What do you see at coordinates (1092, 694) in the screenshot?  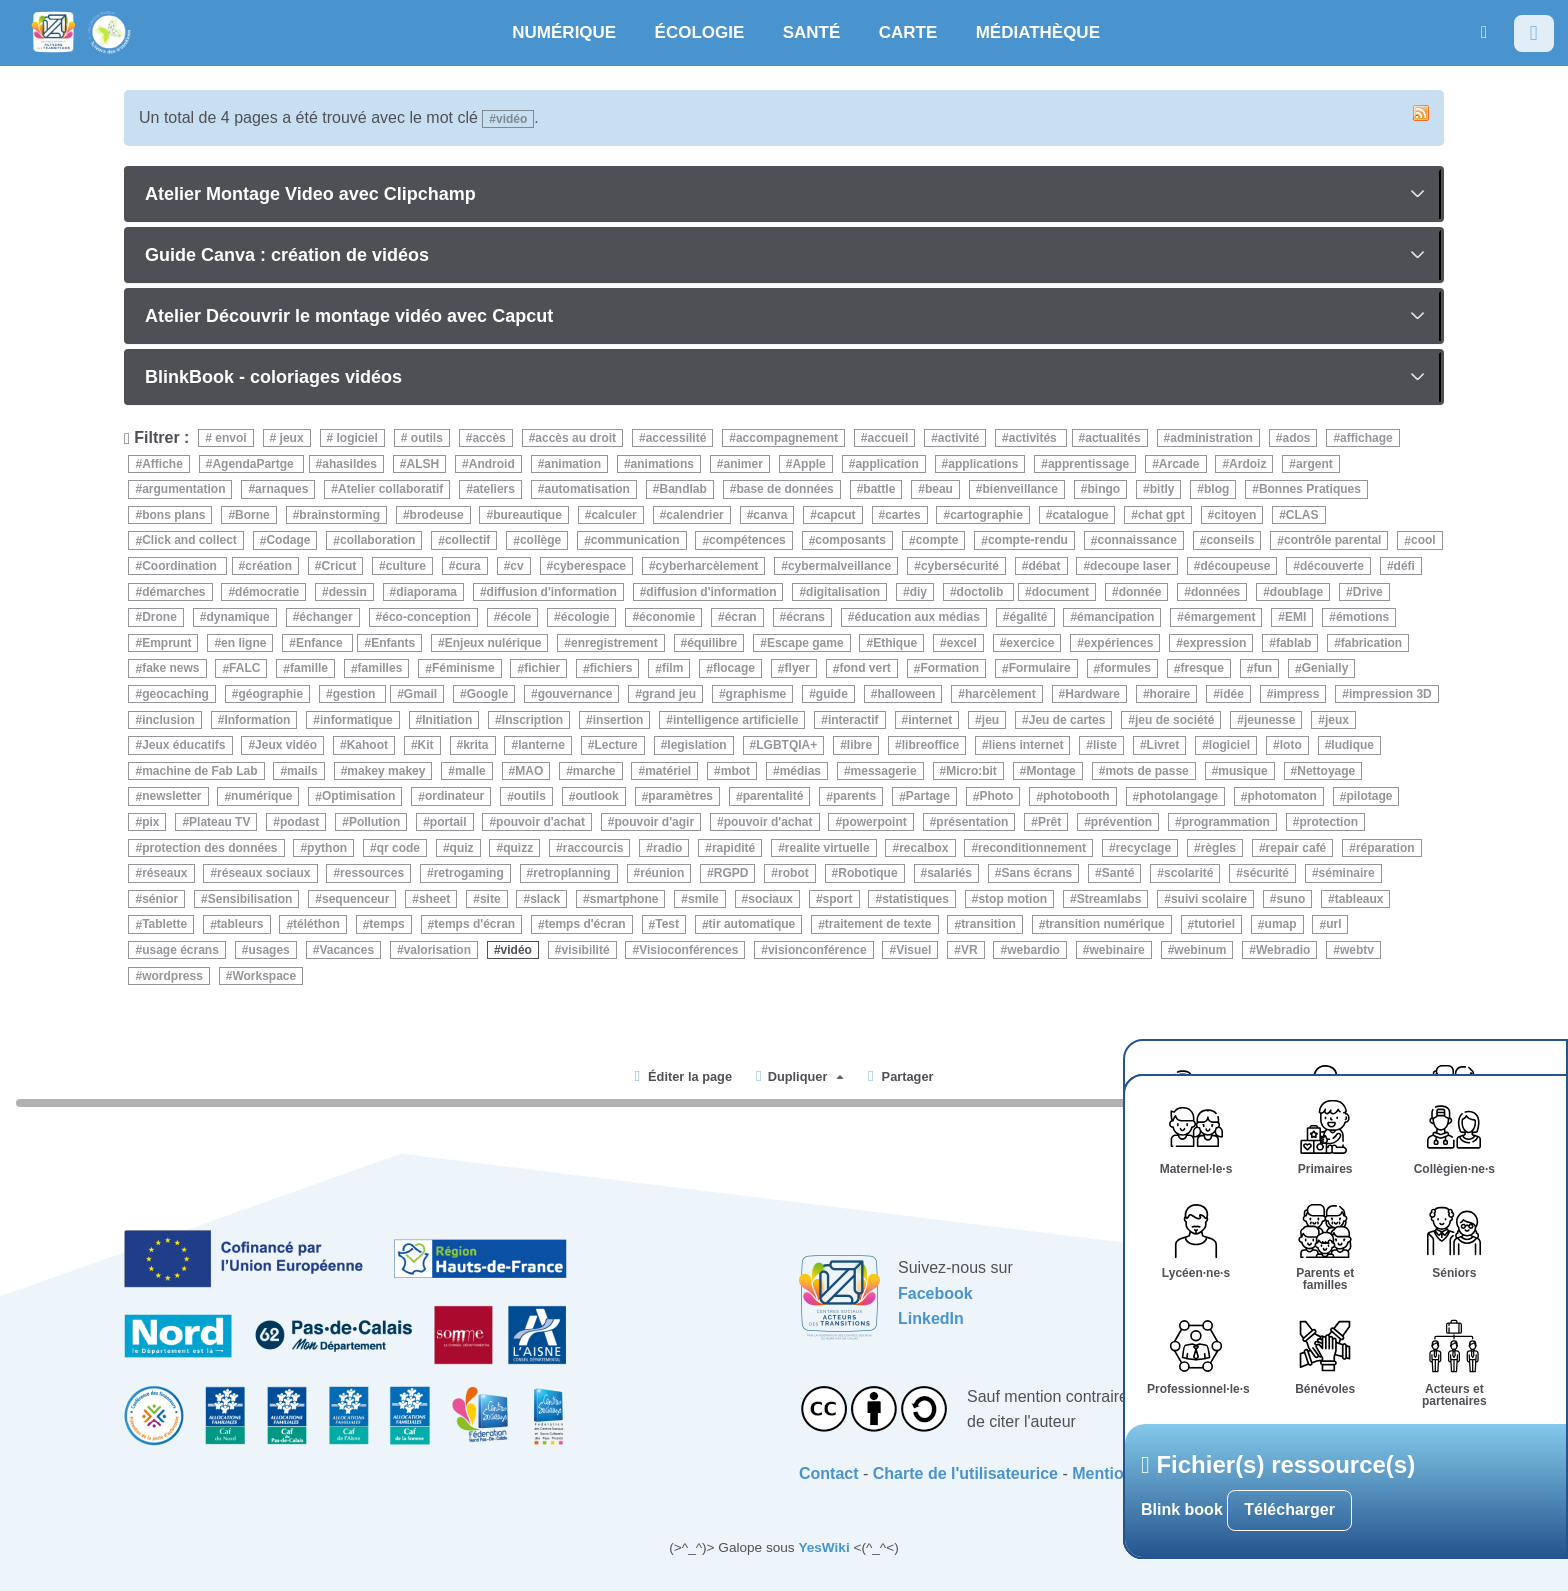 I see `Hardware` at bounding box center [1092, 694].